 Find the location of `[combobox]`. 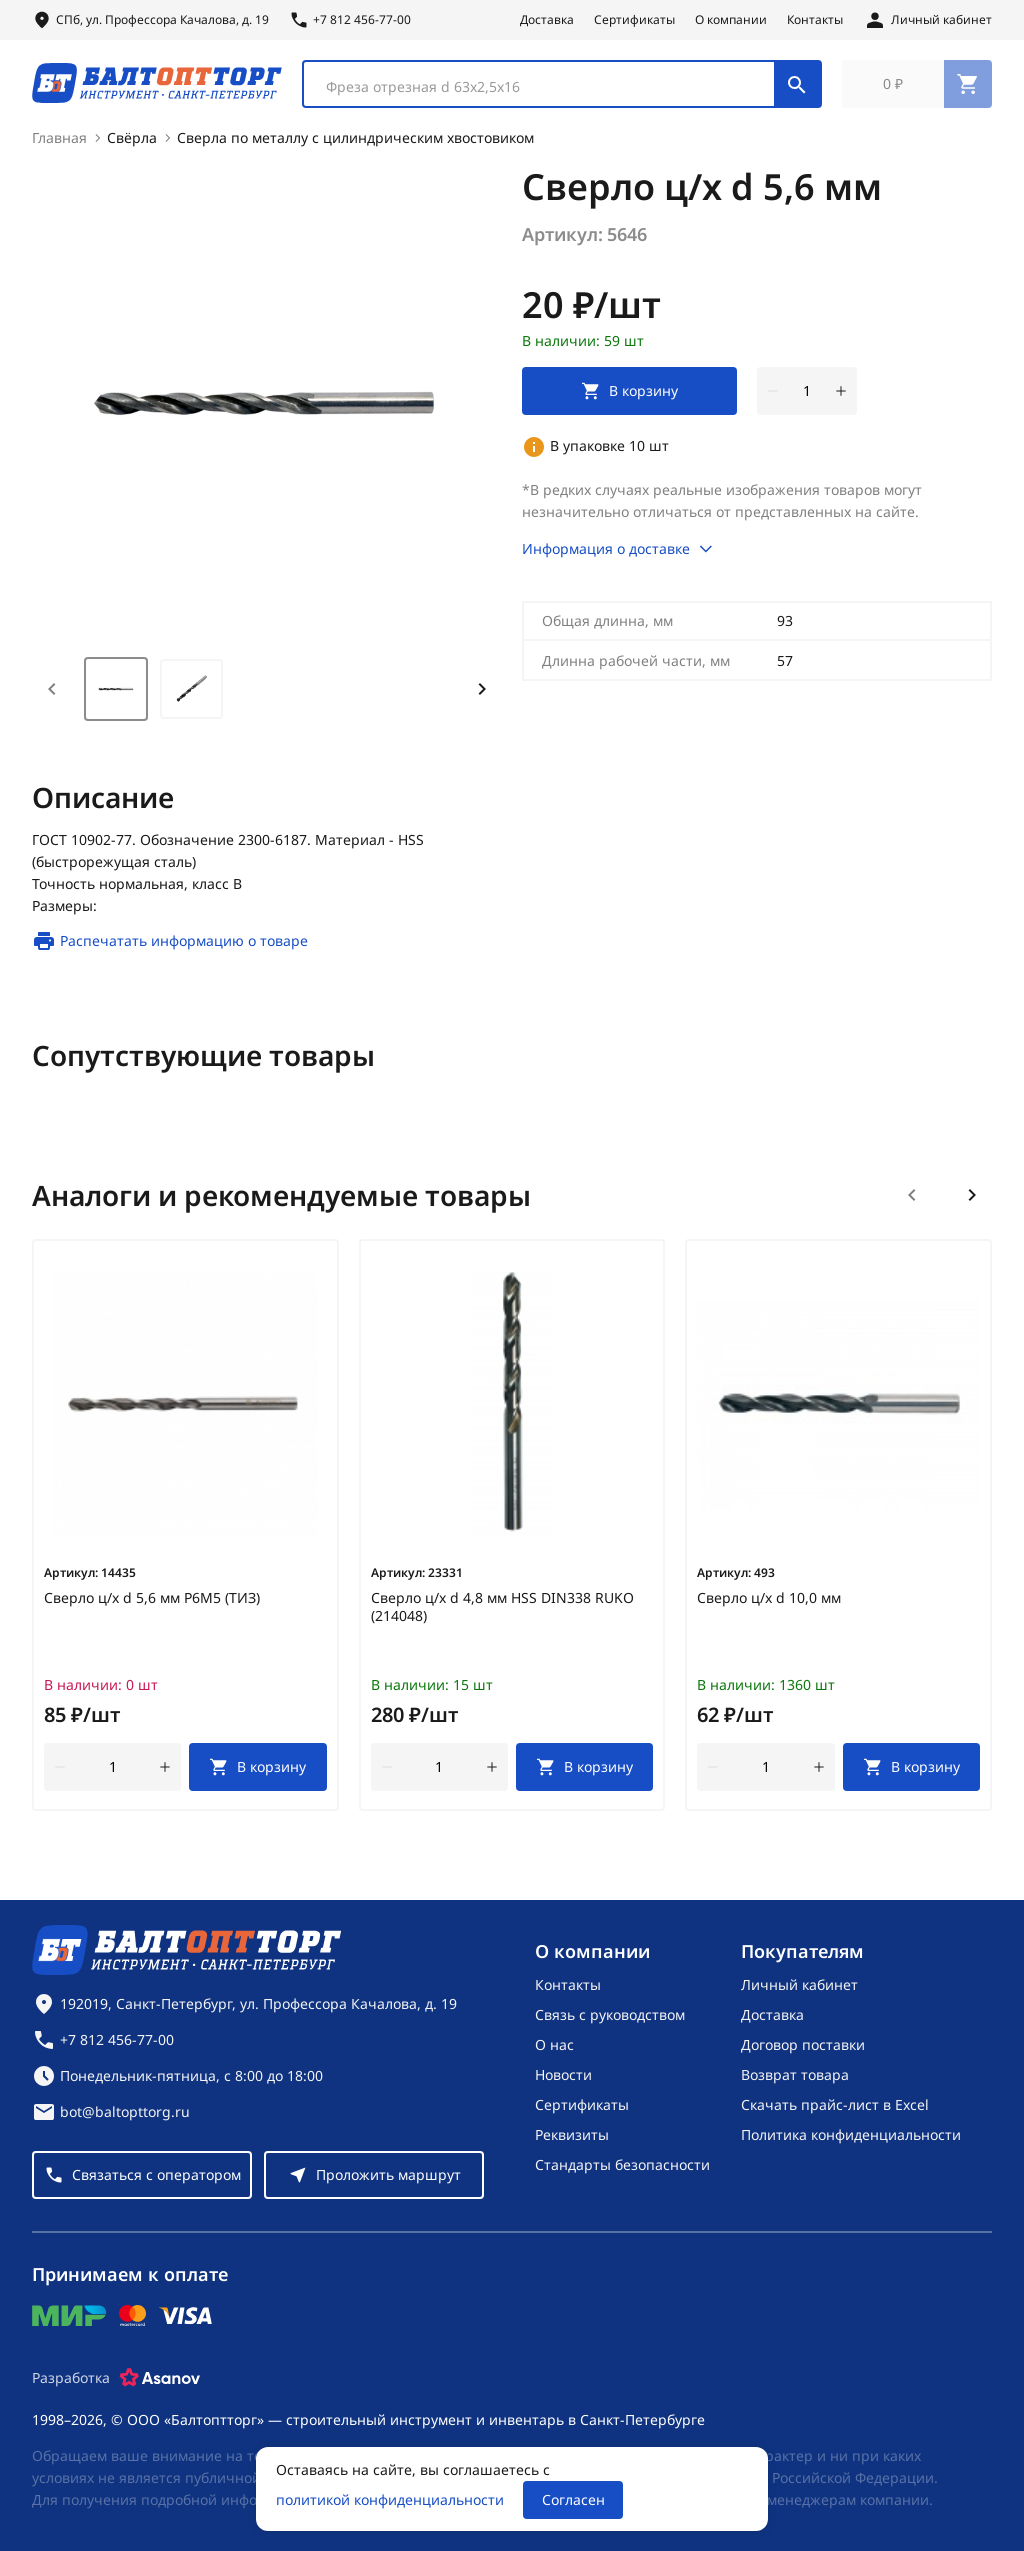

[combobox] is located at coordinates (562, 88).